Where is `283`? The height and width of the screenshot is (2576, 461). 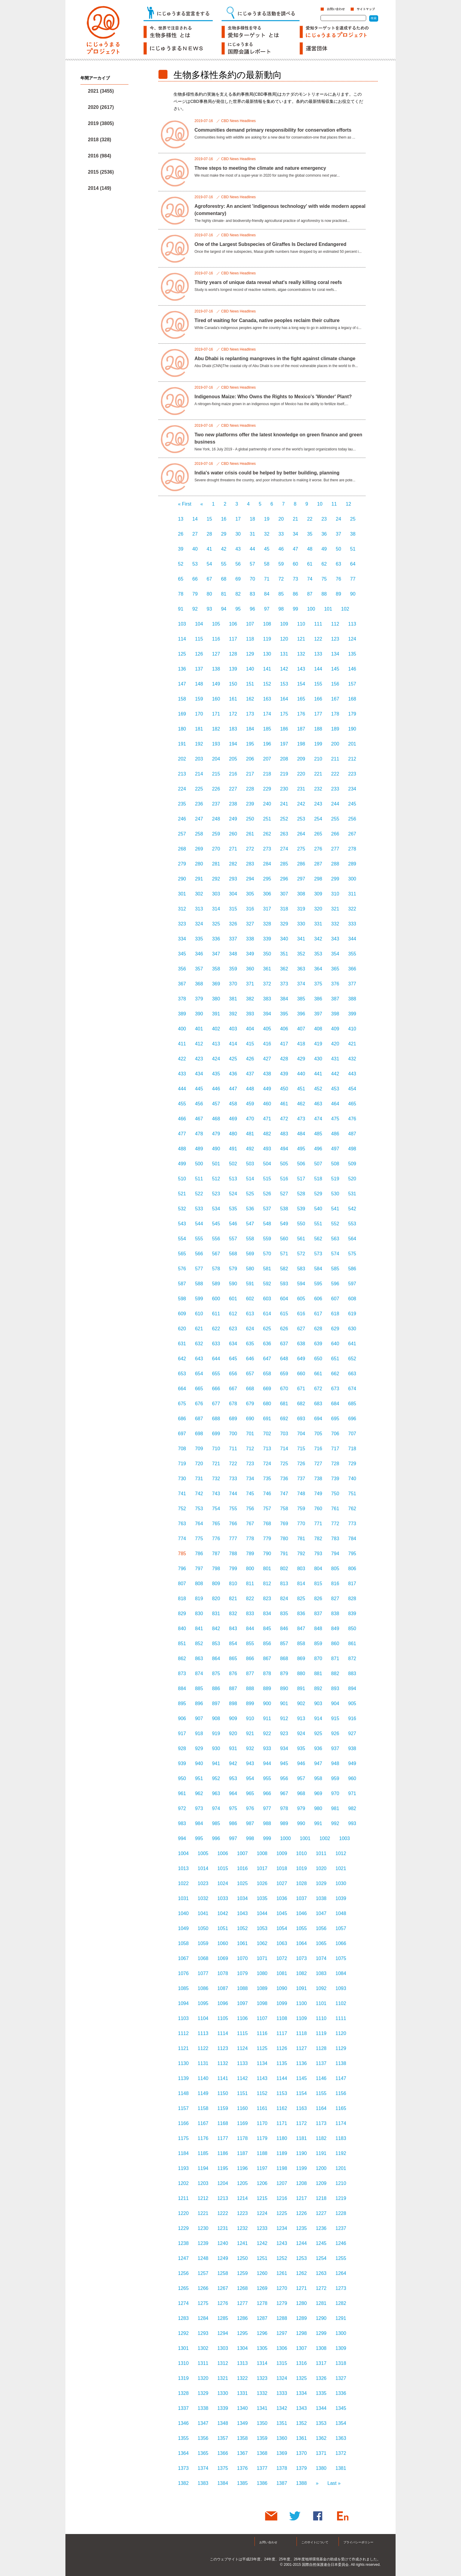
283 is located at coordinates (250, 863).